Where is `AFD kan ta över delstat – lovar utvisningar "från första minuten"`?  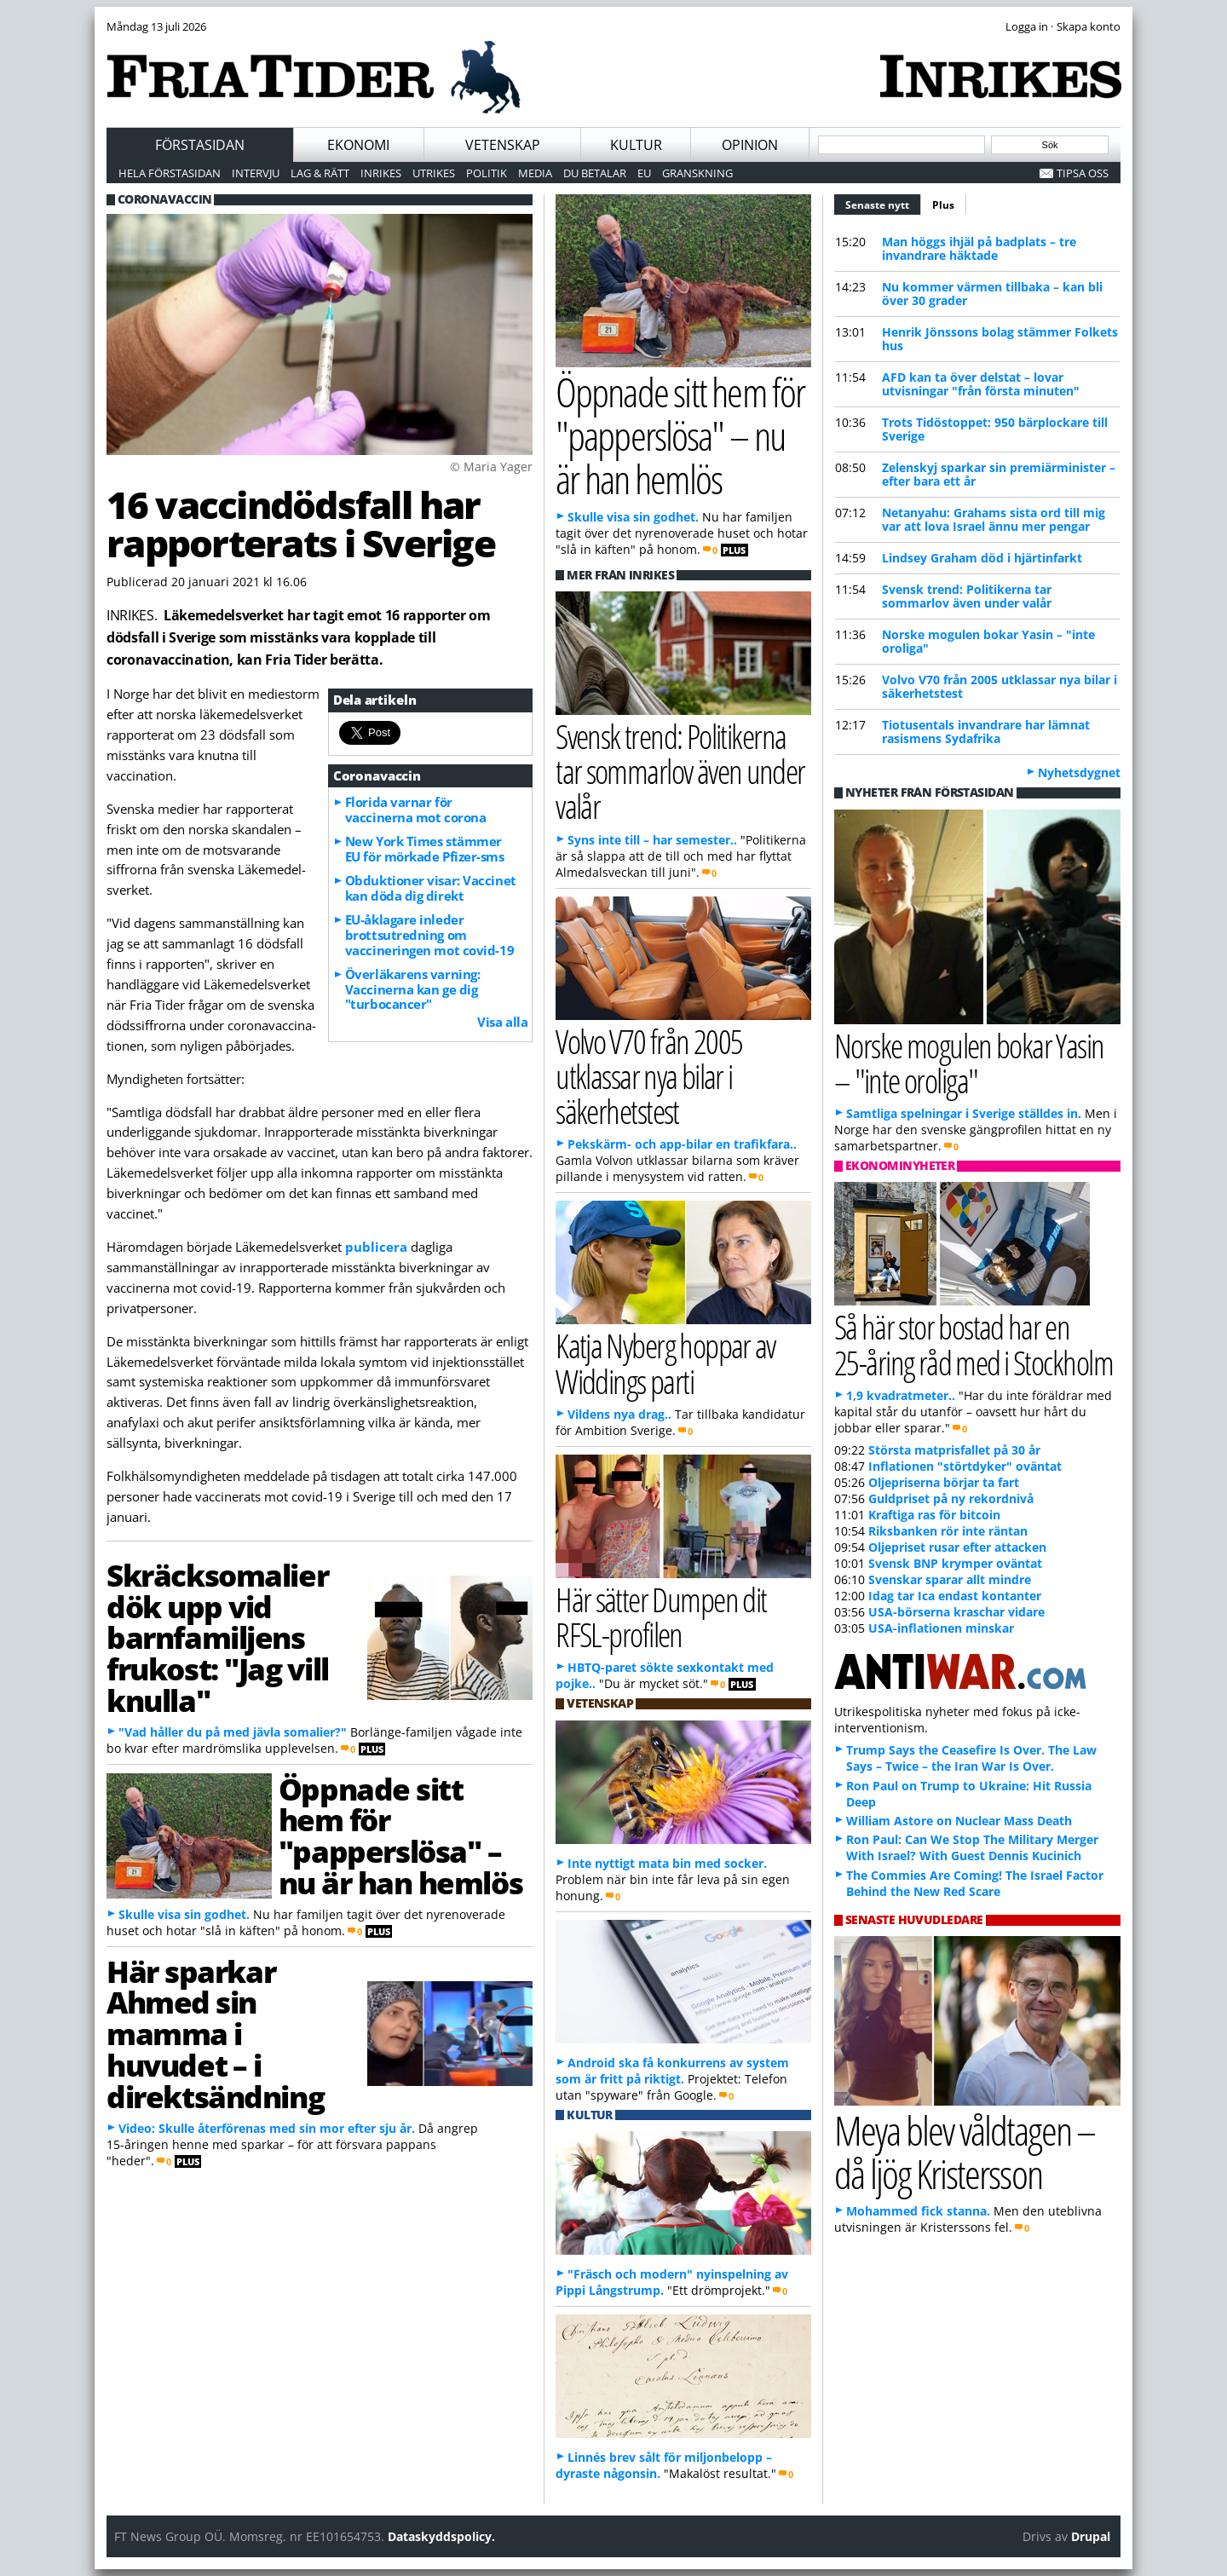 AFD kan ta över delstat – lovar utvisningar "från första minuten" is located at coordinates (981, 384).